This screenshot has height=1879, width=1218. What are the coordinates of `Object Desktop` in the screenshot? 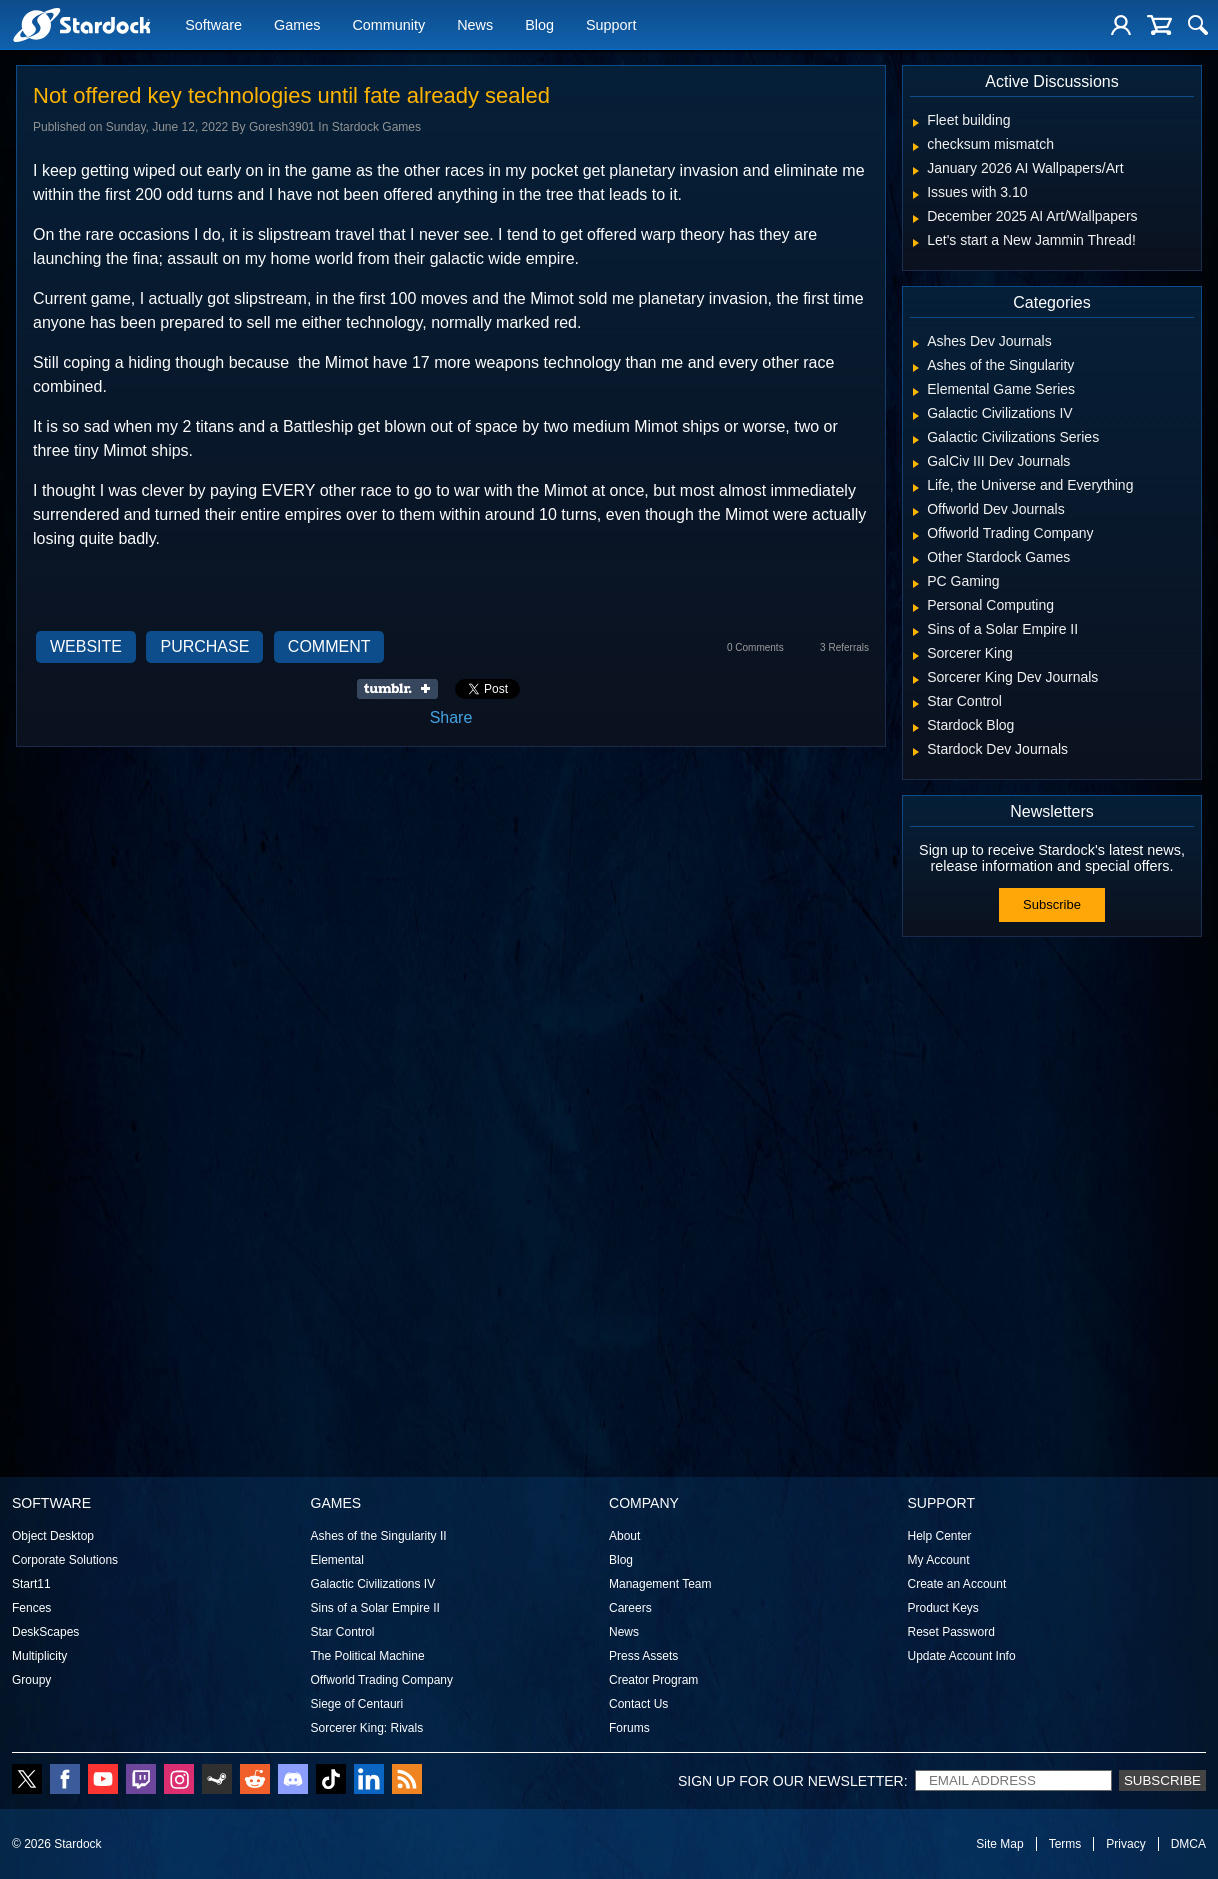 It's located at (53, 1536).